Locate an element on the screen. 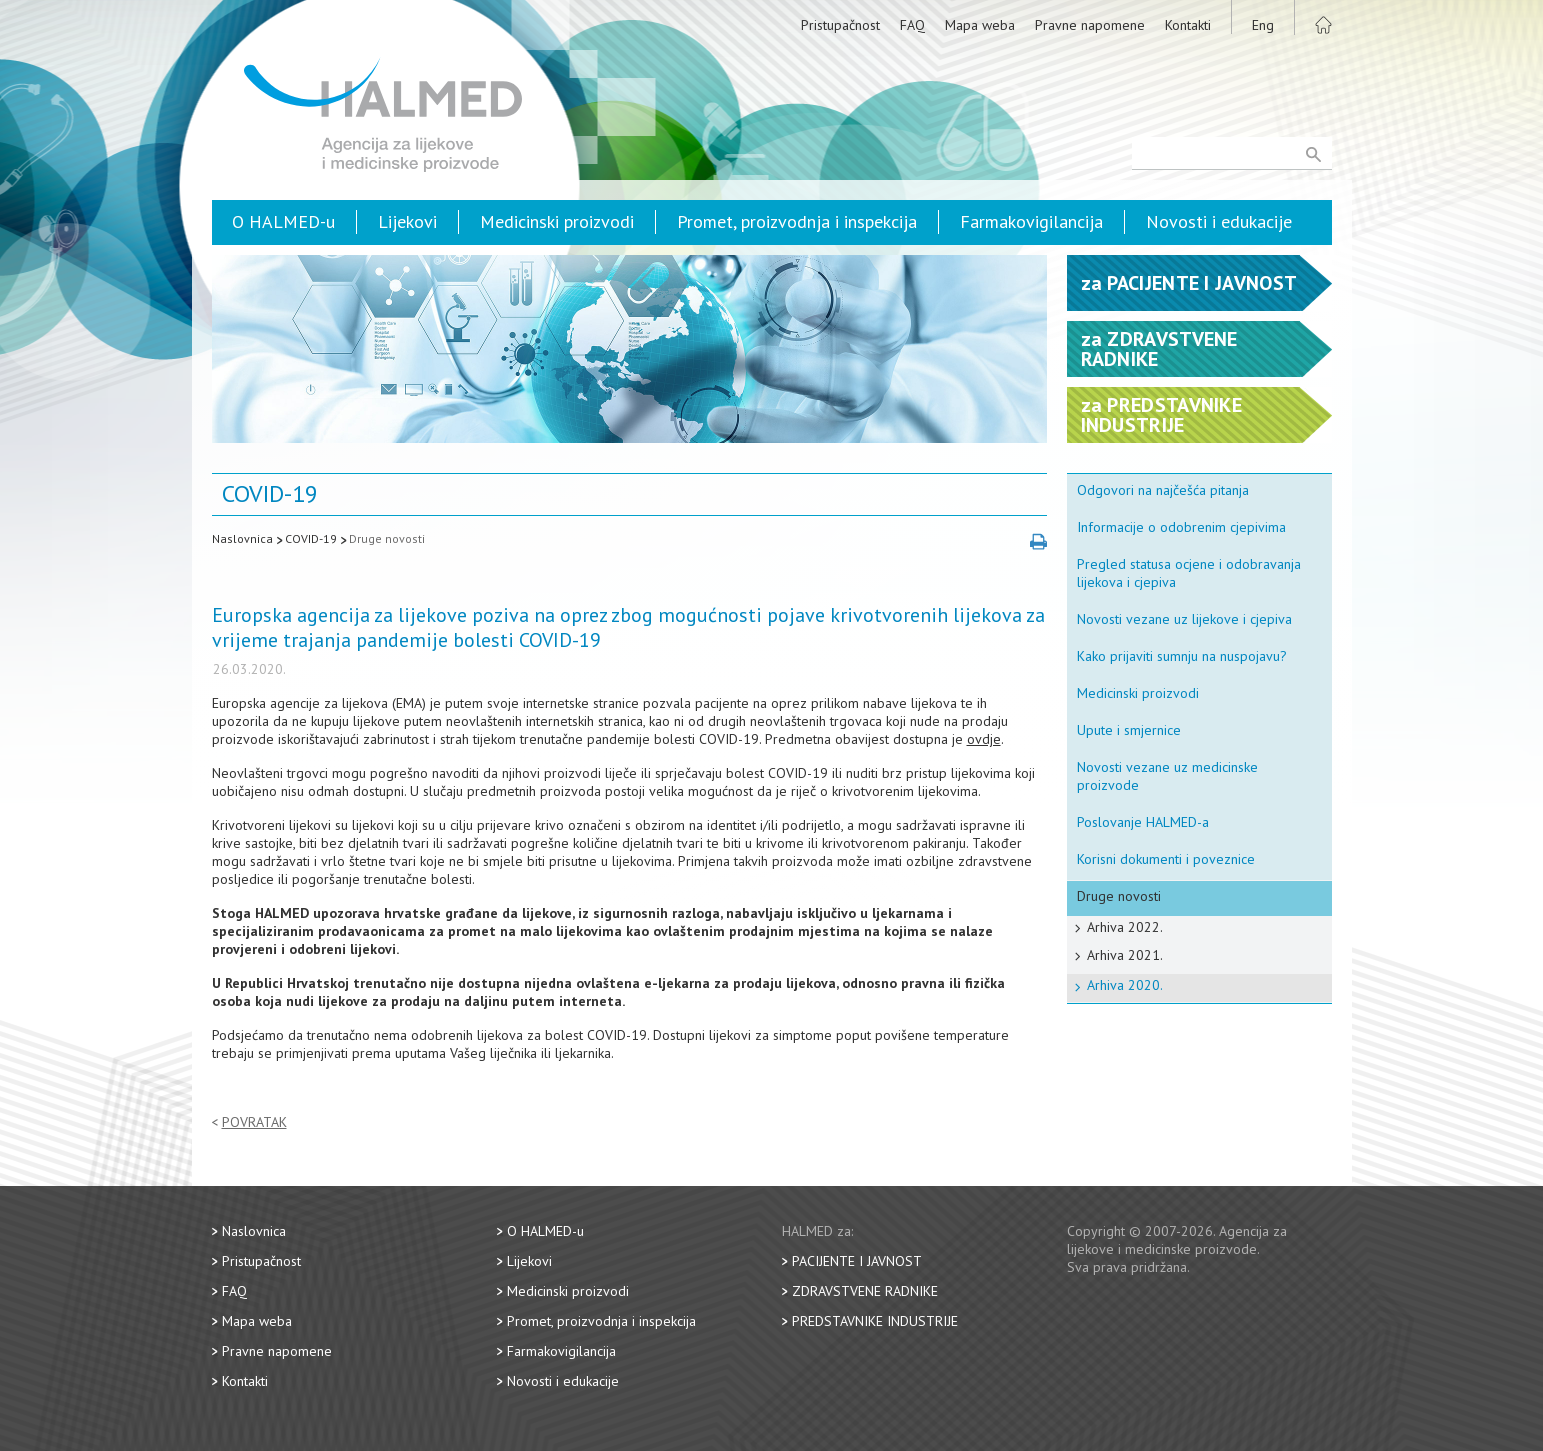 This screenshot has width=1543, height=1451. Arhiva 2022. is located at coordinates (1125, 927).